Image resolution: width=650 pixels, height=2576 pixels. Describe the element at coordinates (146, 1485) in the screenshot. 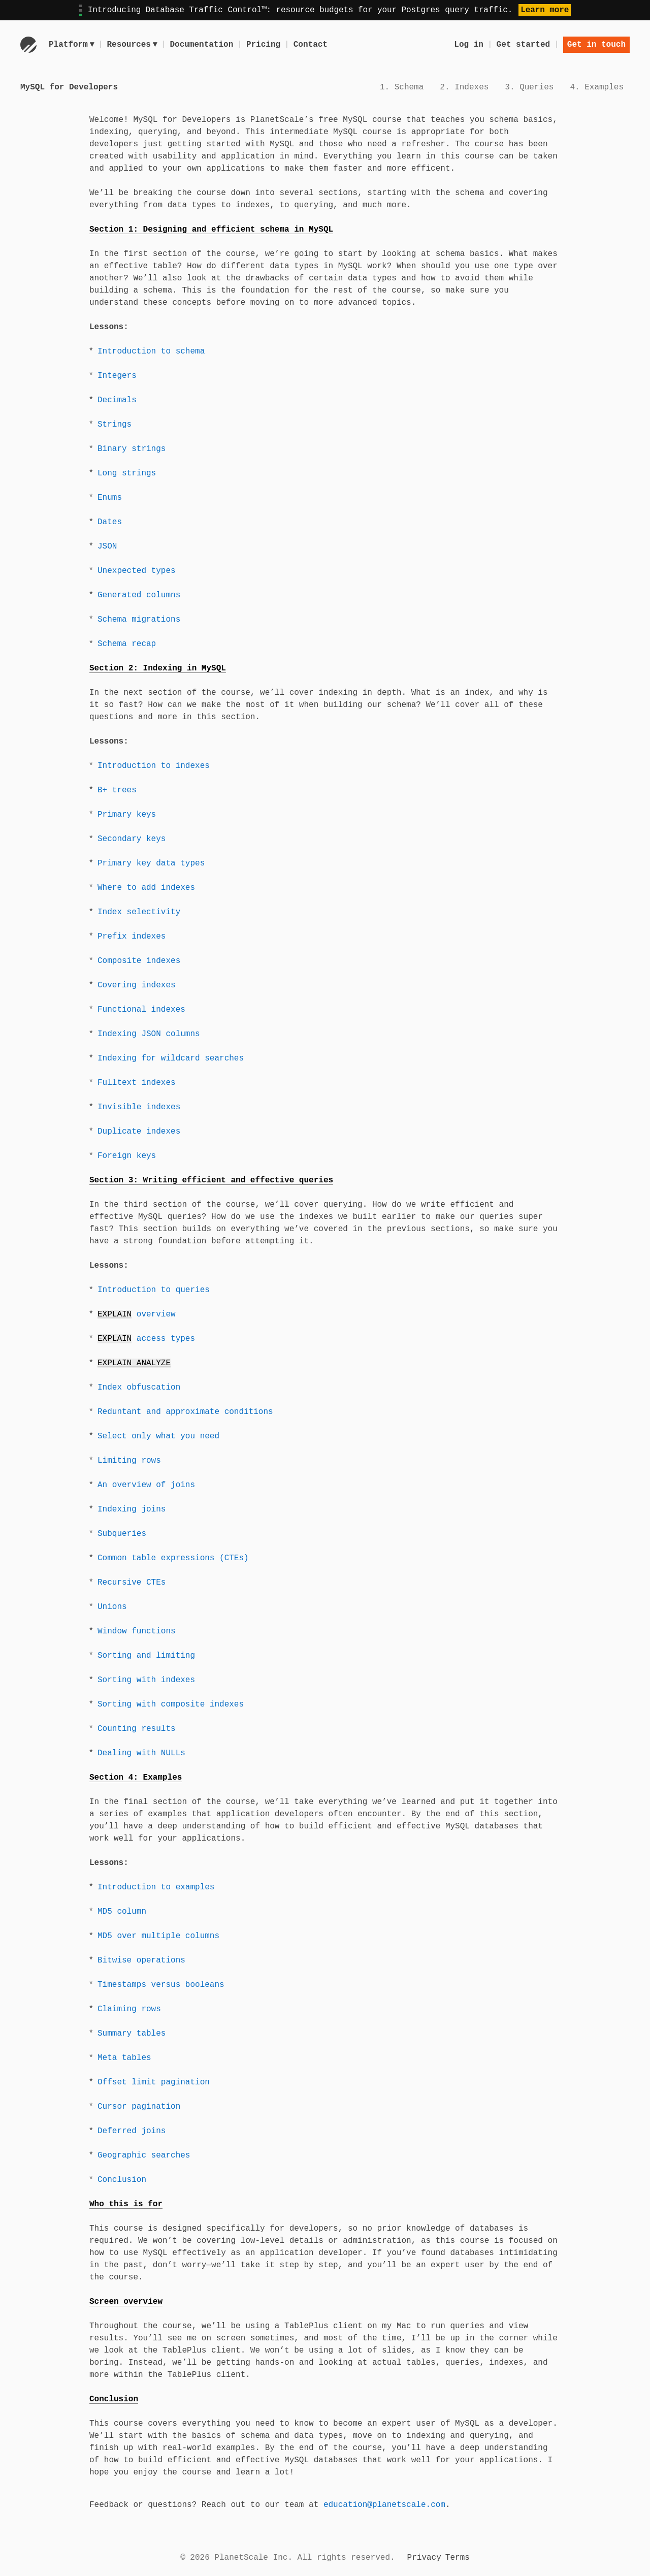

I see `An overview of joins` at that location.